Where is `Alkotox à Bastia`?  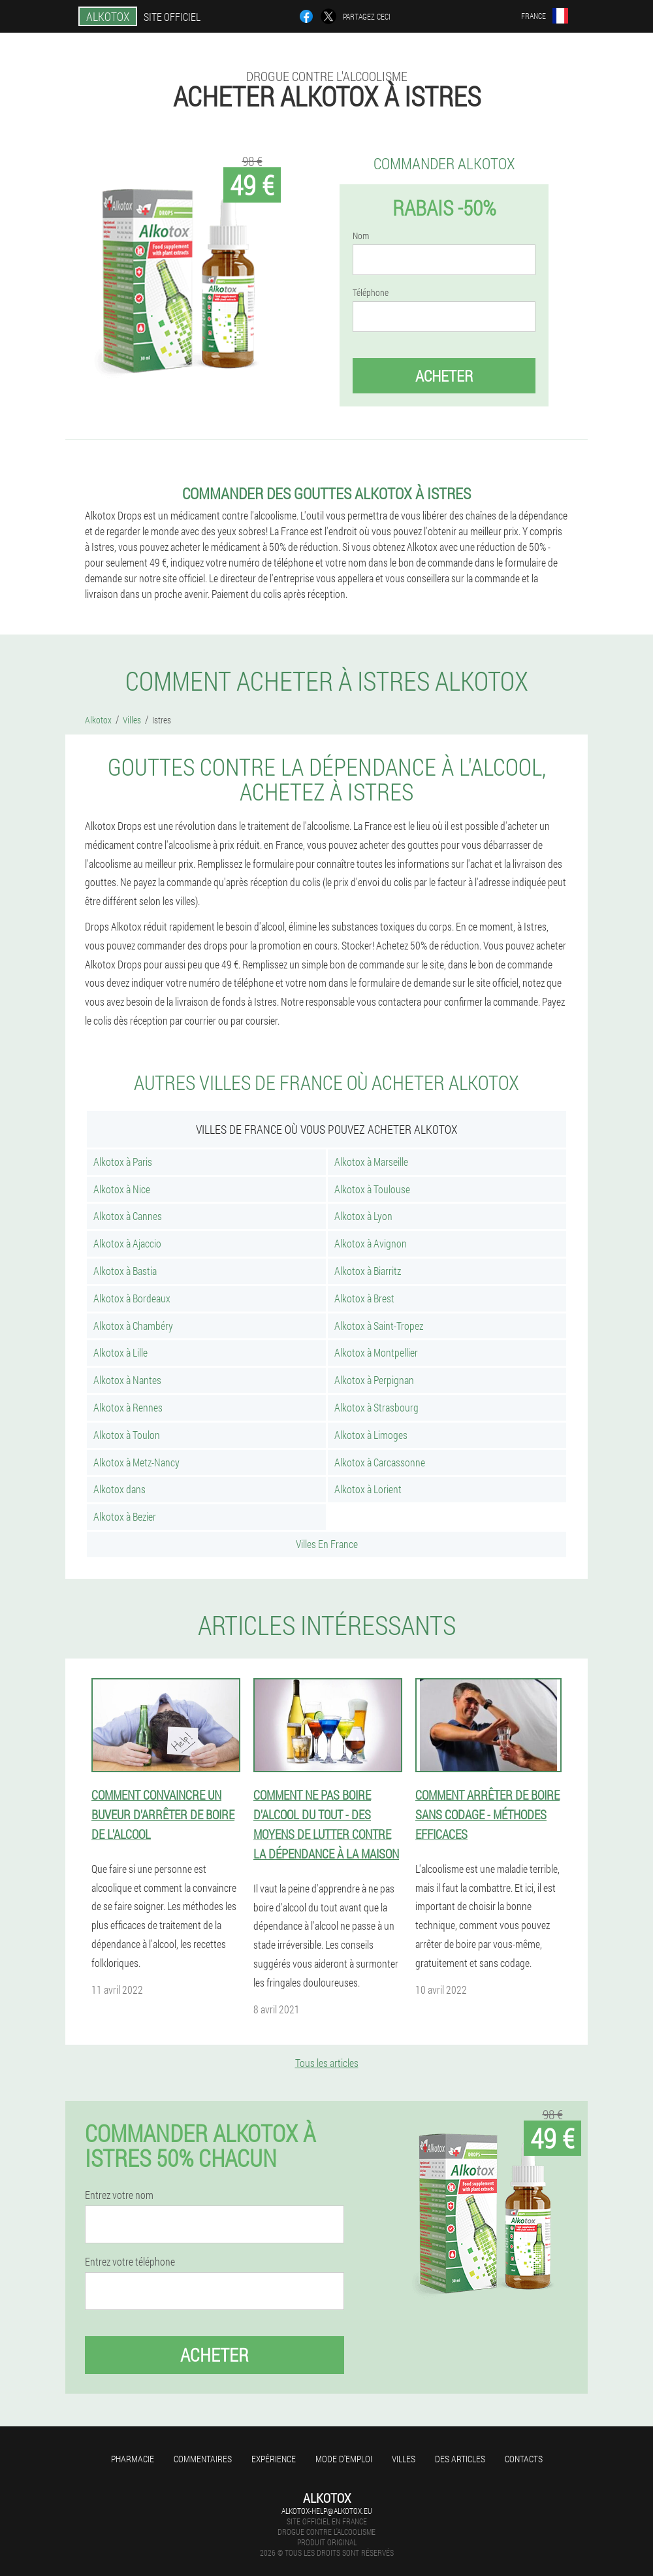
Alkotox à Bastia is located at coordinates (125, 1271).